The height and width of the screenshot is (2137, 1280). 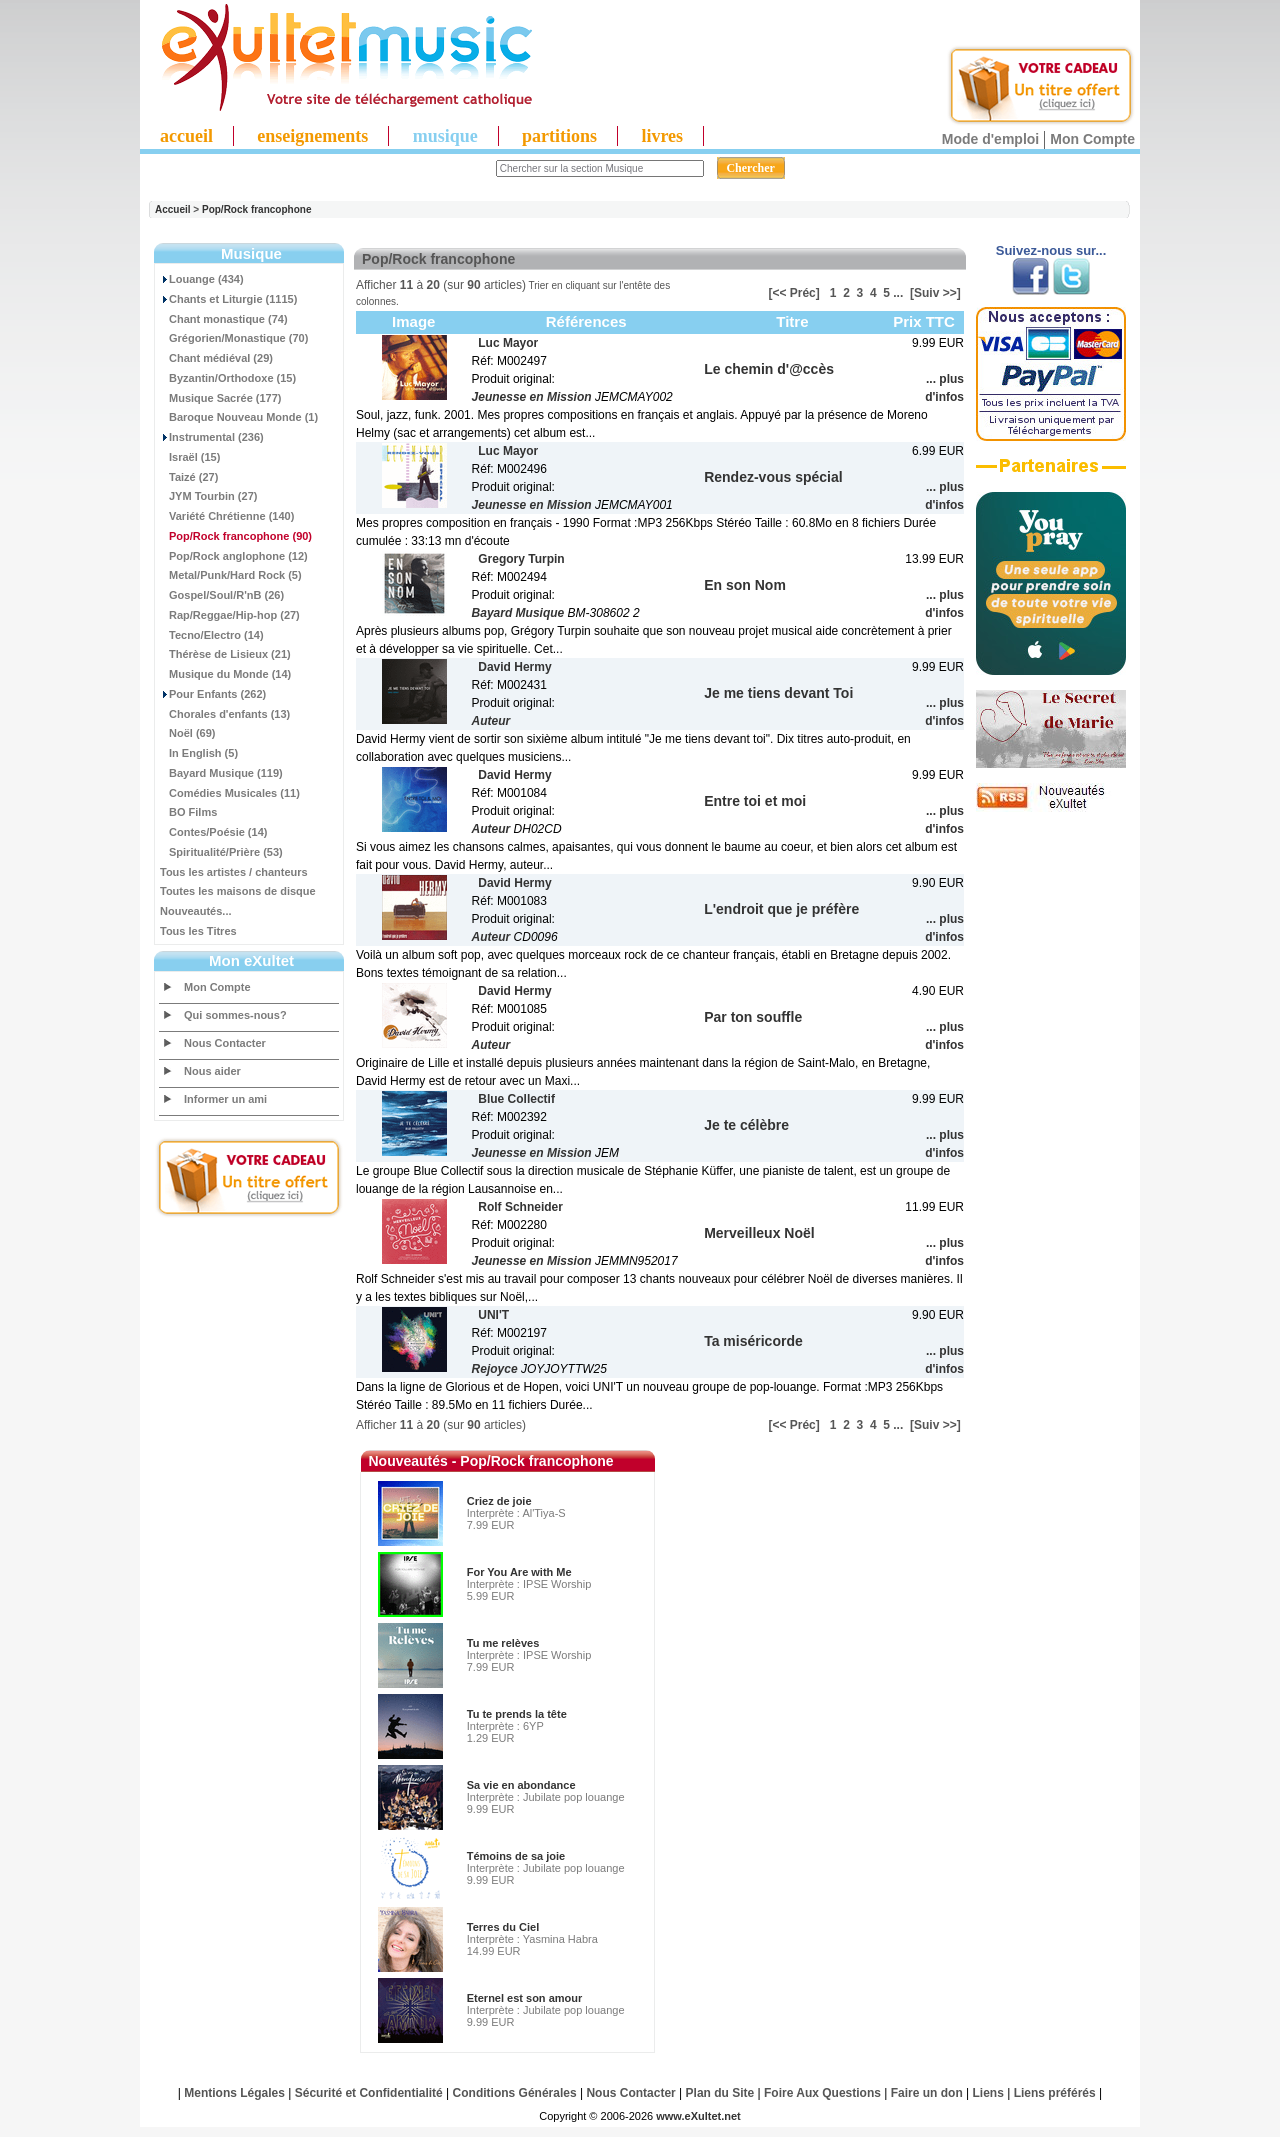 I want to click on Plan du Site, so click(x=720, y=2093).